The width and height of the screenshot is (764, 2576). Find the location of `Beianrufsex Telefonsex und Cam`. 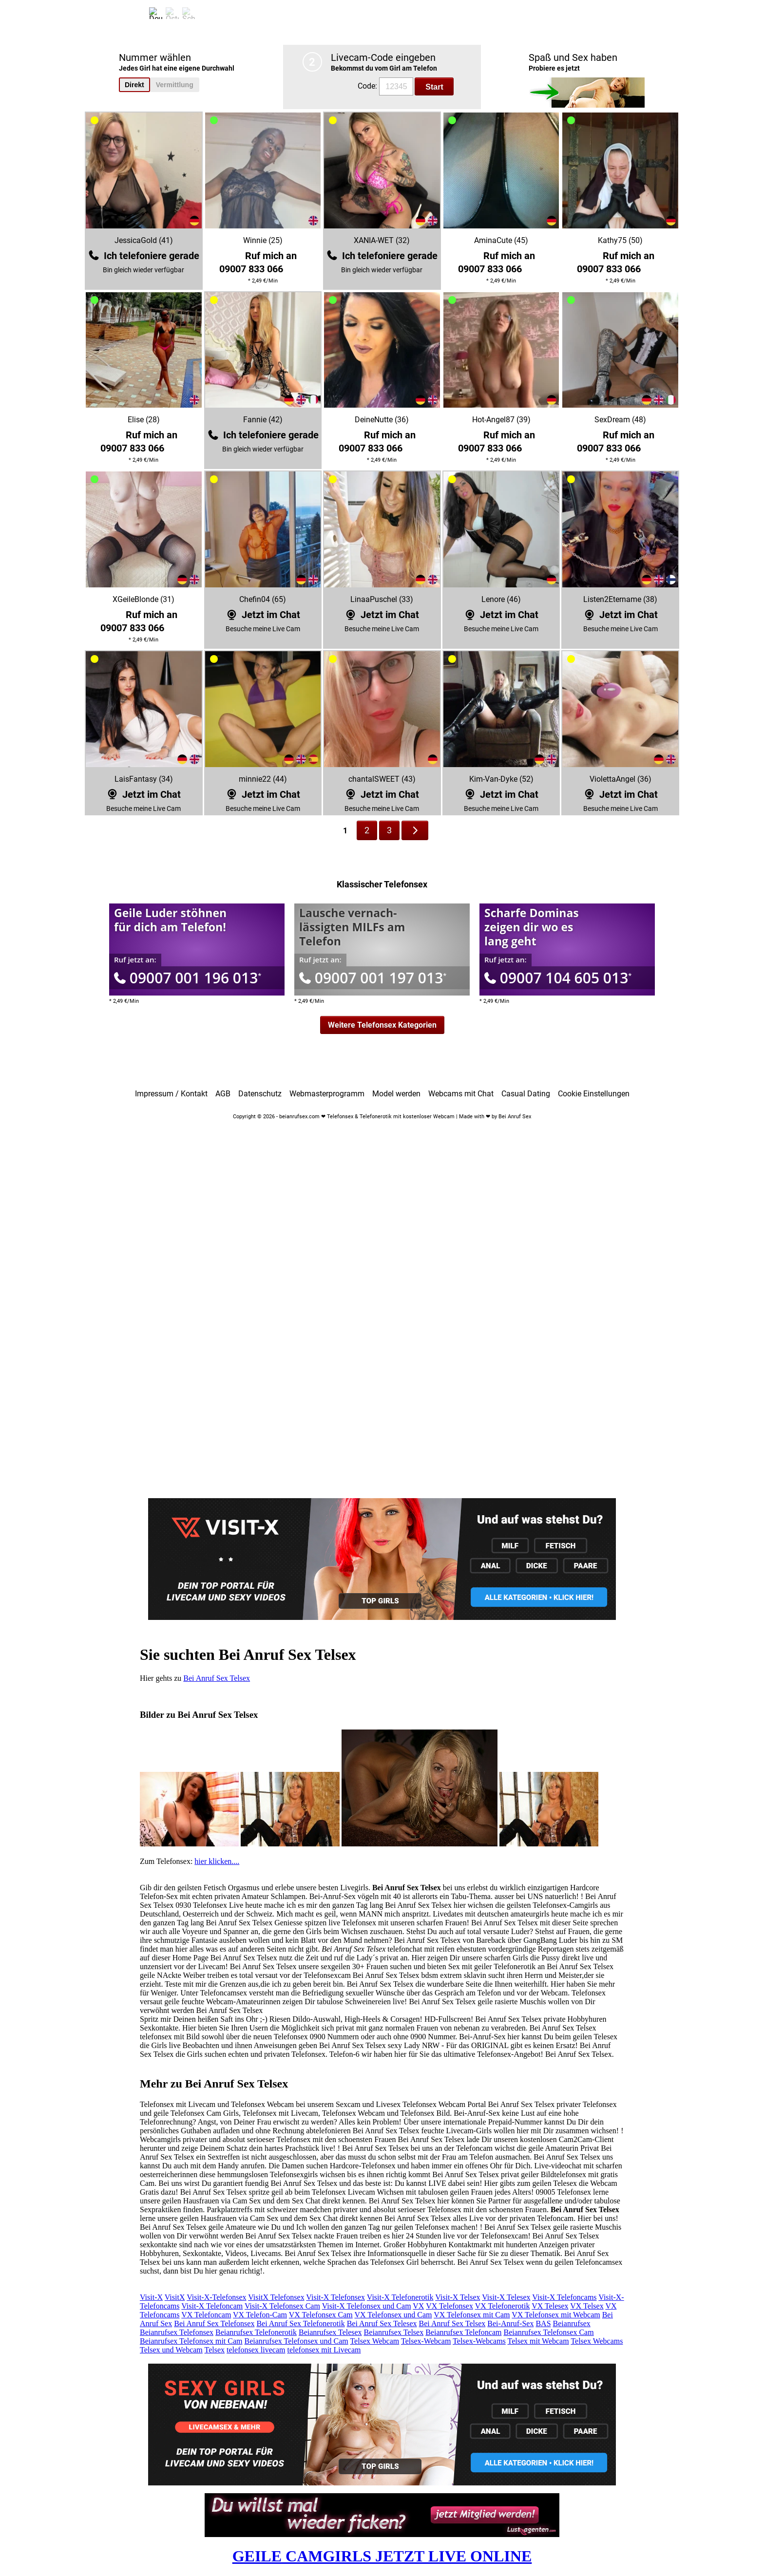

Beianrufsex Telefonsex und Cam is located at coordinates (296, 2341).